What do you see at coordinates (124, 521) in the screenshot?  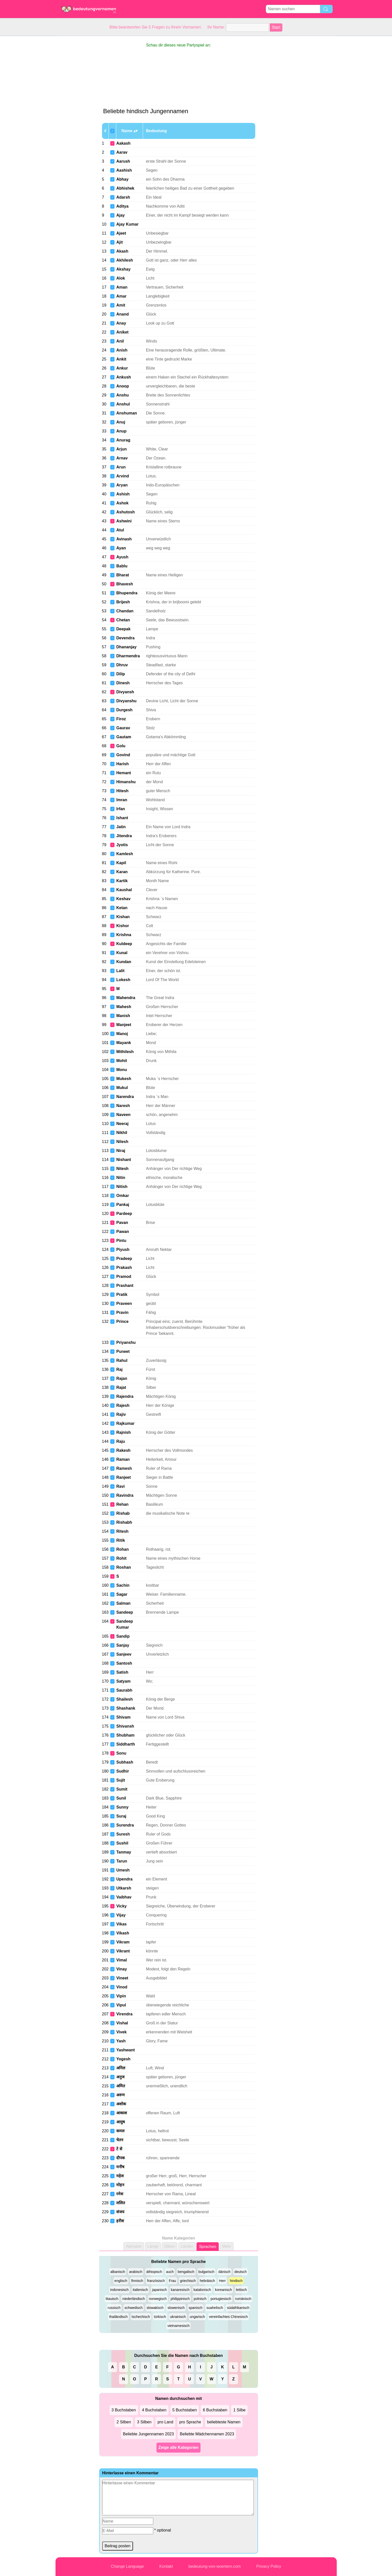 I see `Ashwini` at bounding box center [124, 521].